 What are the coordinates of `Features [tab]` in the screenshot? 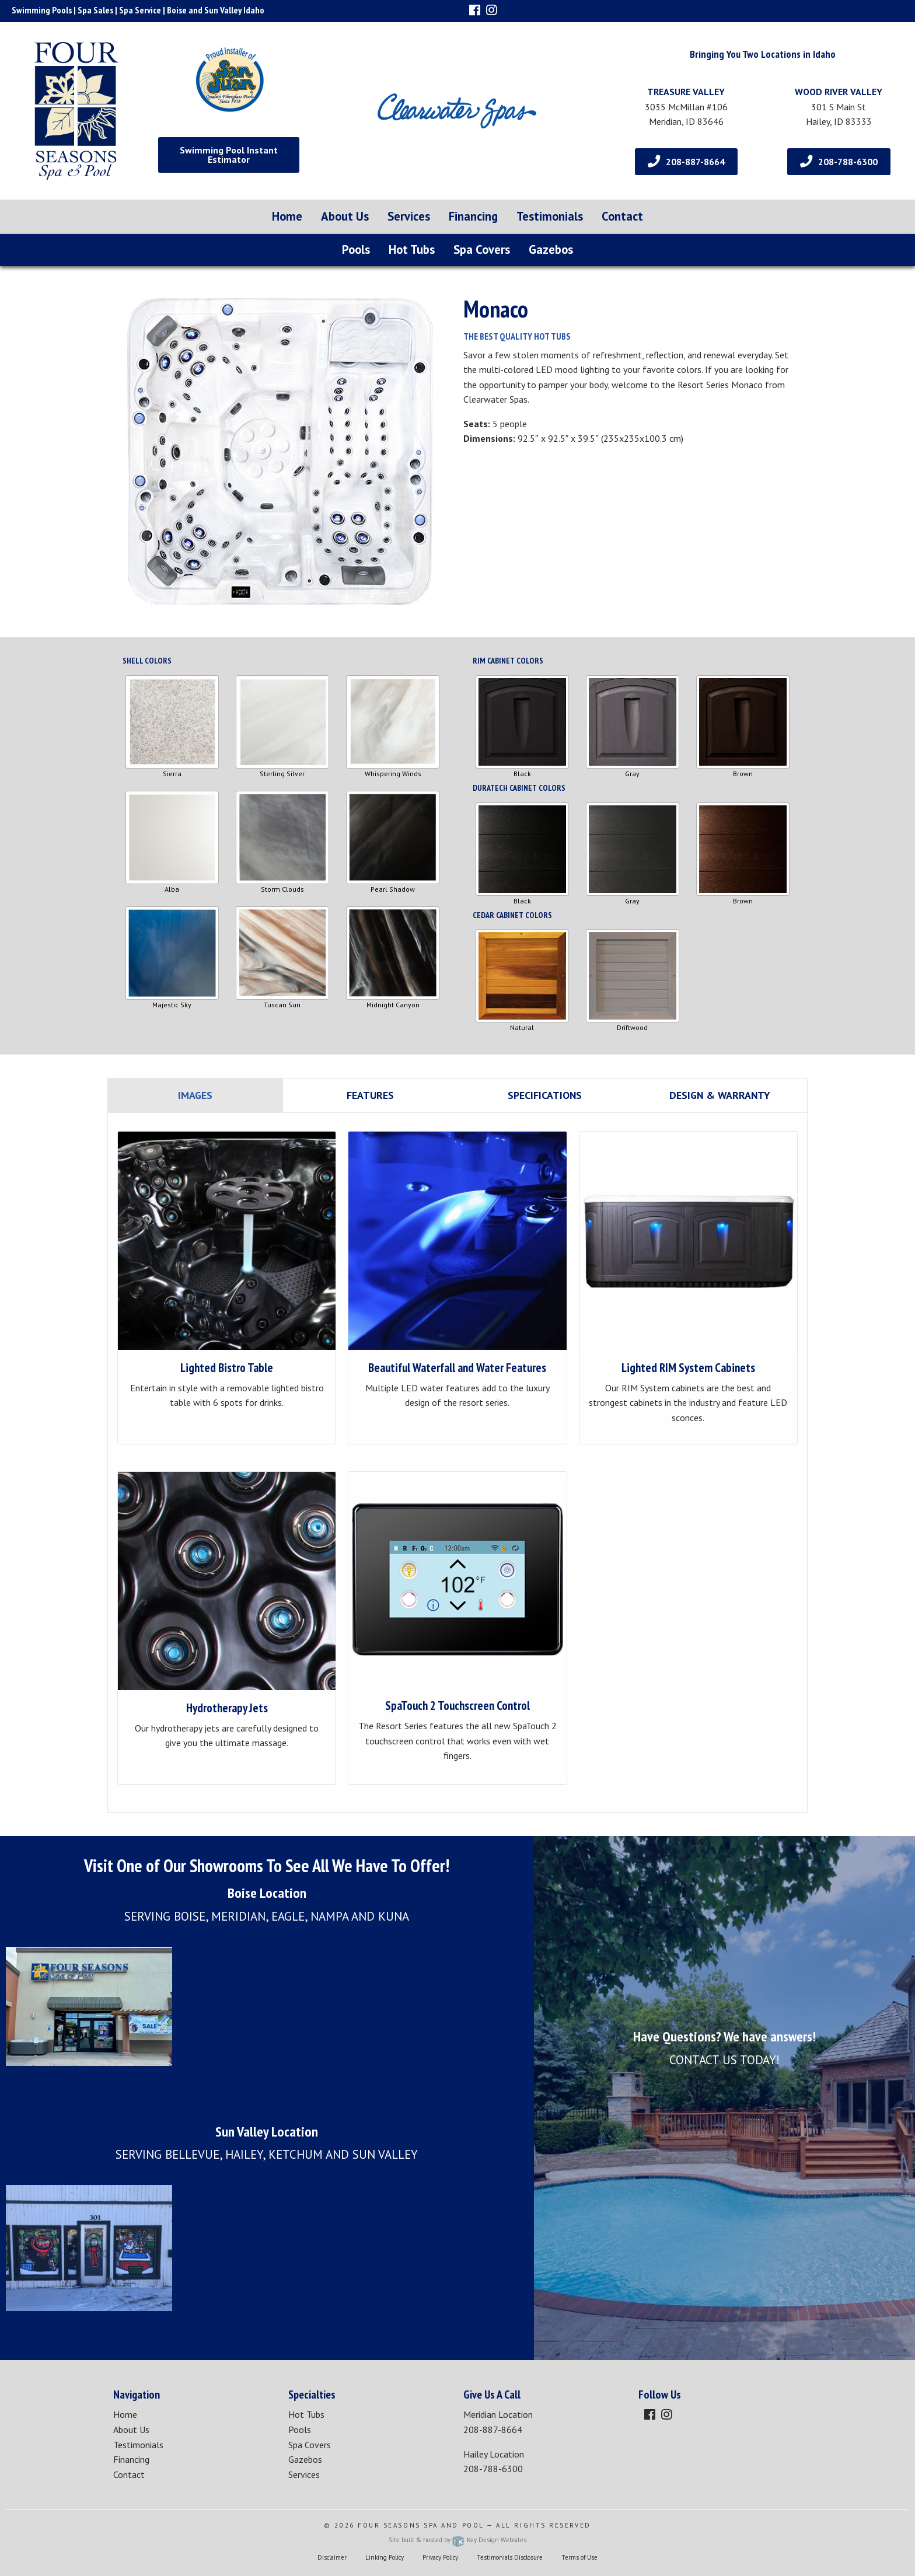 It's located at (370, 1095).